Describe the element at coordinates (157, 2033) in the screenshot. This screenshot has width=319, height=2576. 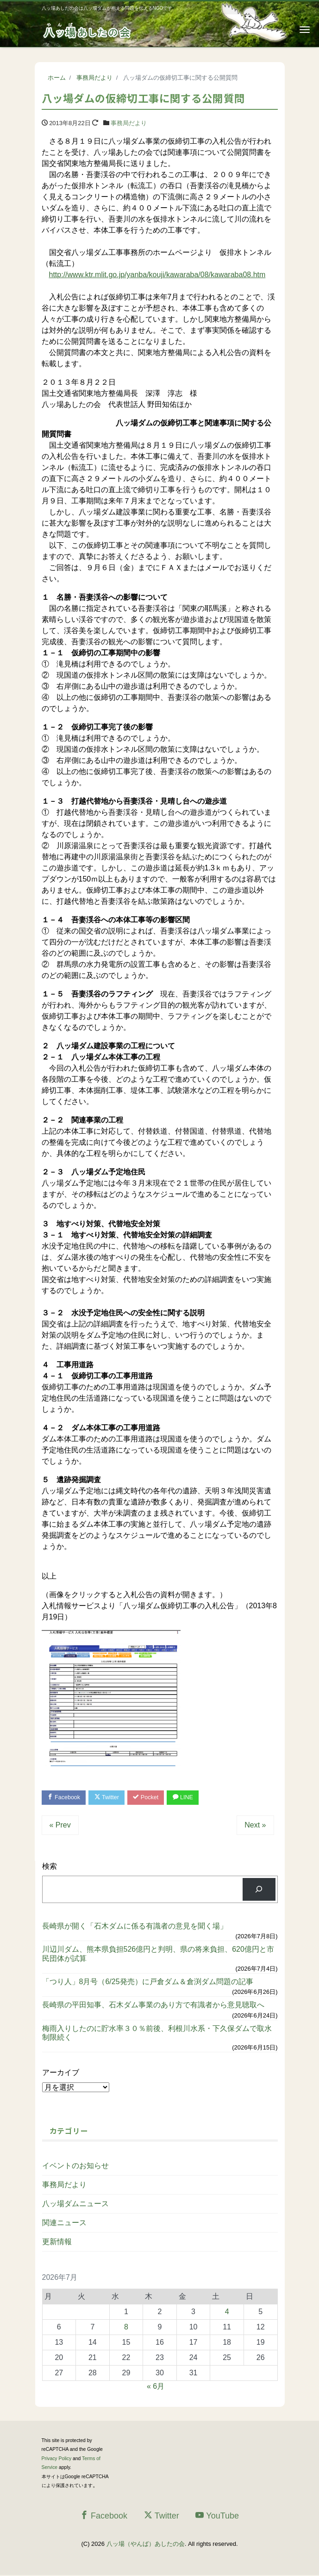
I see `梅雨入りしたのに貯水率３０％前後、利根川水系・下久保ダムで取水制限続く` at that location.